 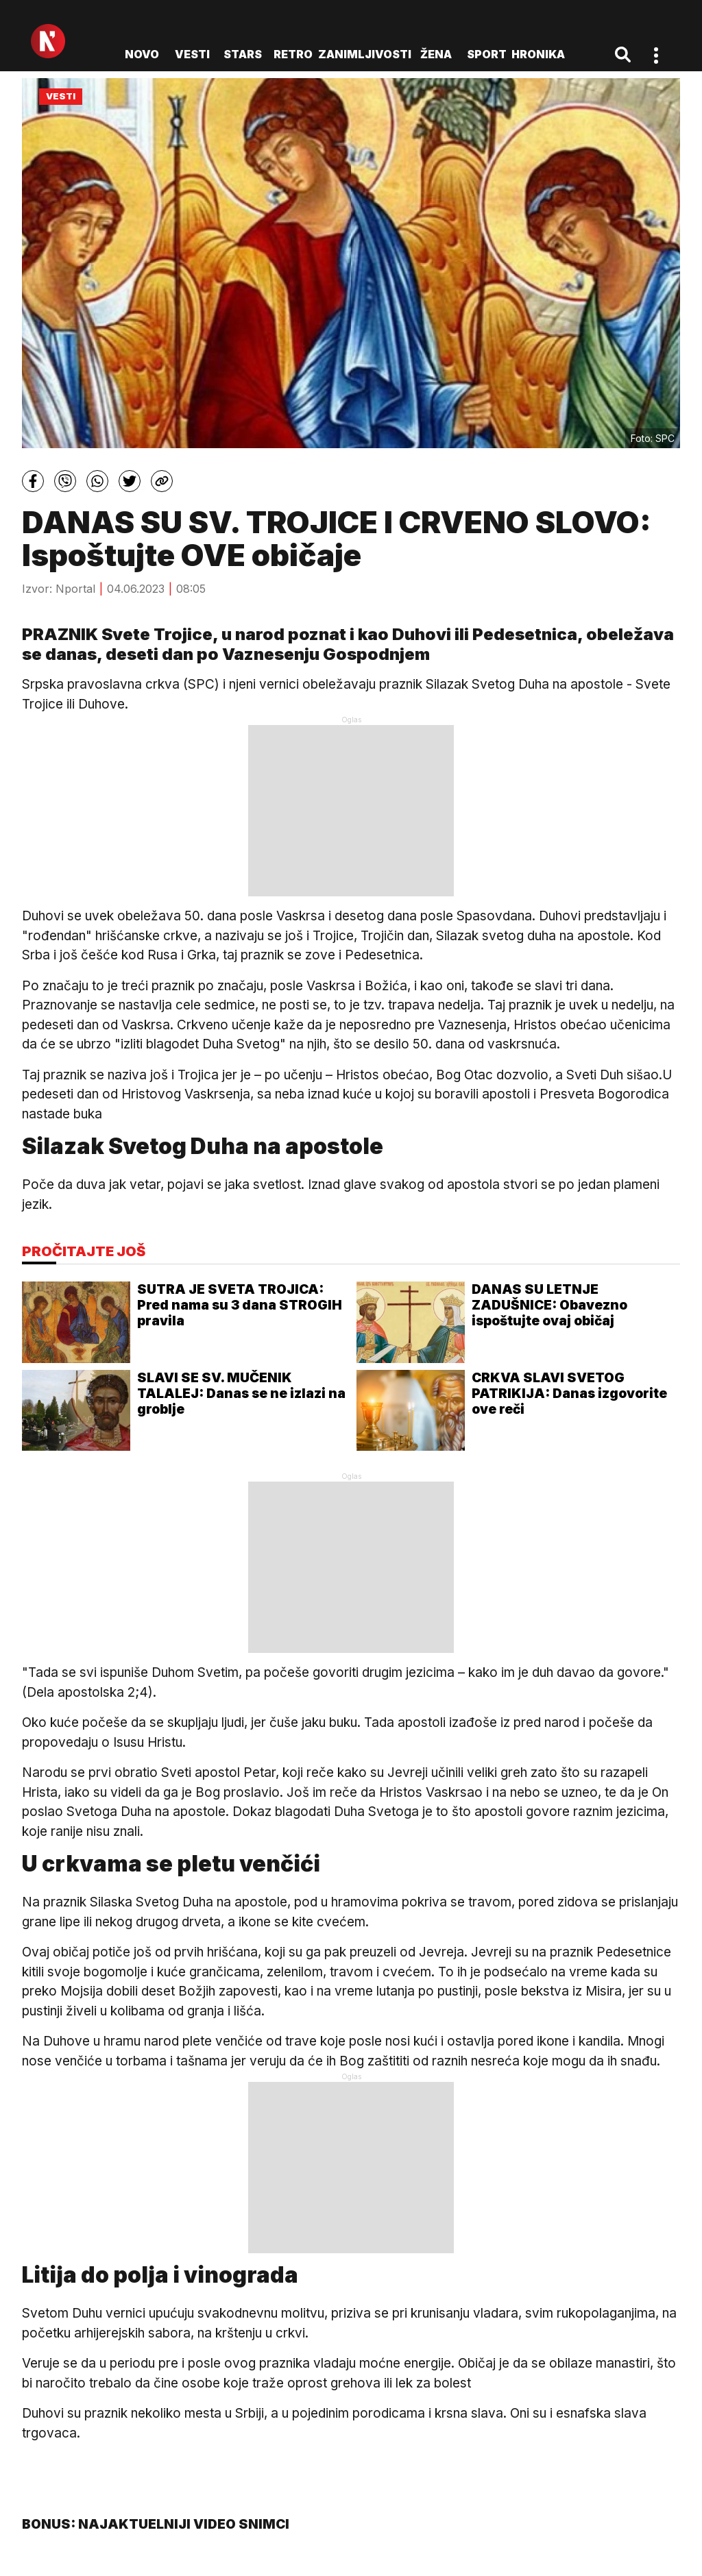 I want to click on Vesti, so click(x=192, y=54).